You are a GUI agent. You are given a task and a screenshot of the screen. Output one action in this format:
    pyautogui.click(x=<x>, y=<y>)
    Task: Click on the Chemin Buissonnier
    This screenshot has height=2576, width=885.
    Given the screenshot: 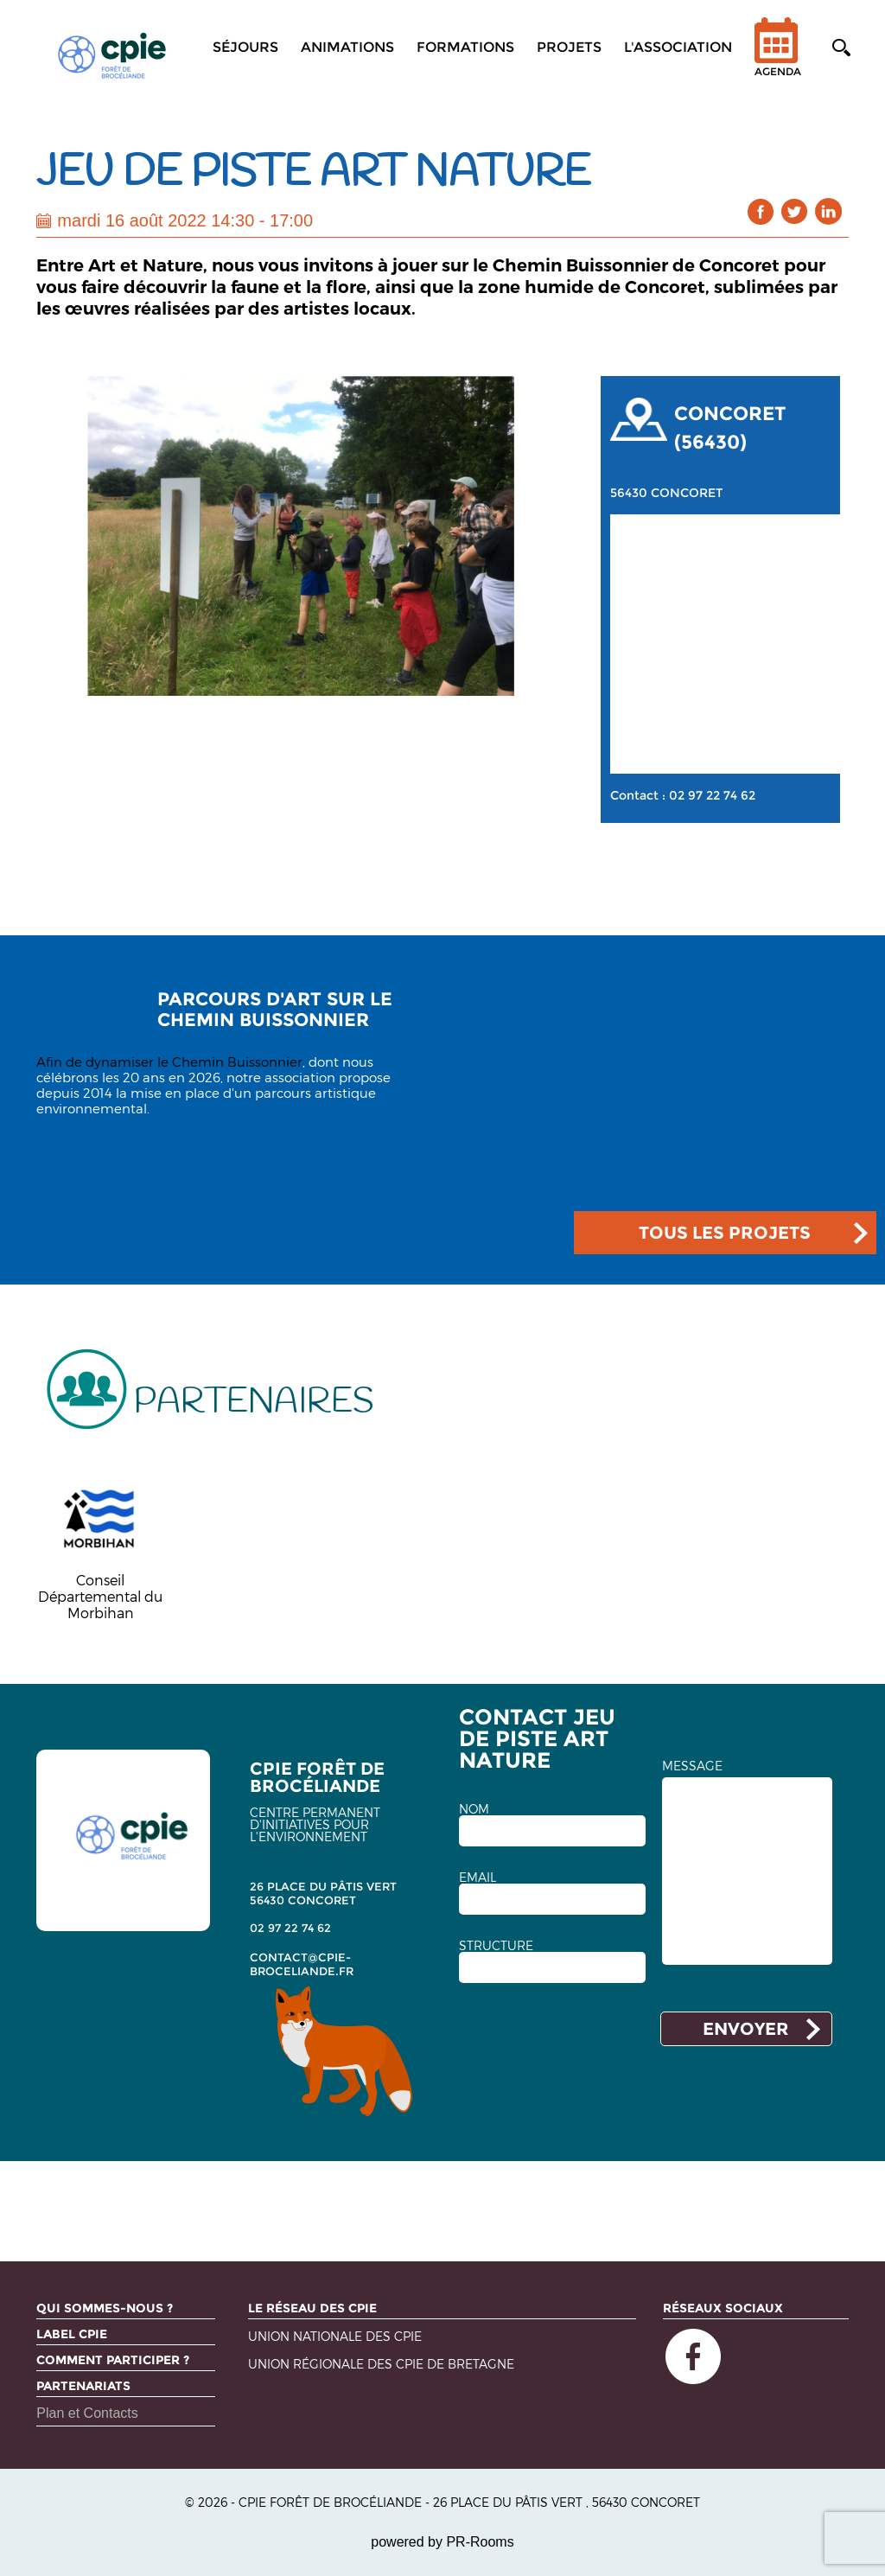 What is the action you would take?
    pyautogui.click(x=237, y=1061)
    